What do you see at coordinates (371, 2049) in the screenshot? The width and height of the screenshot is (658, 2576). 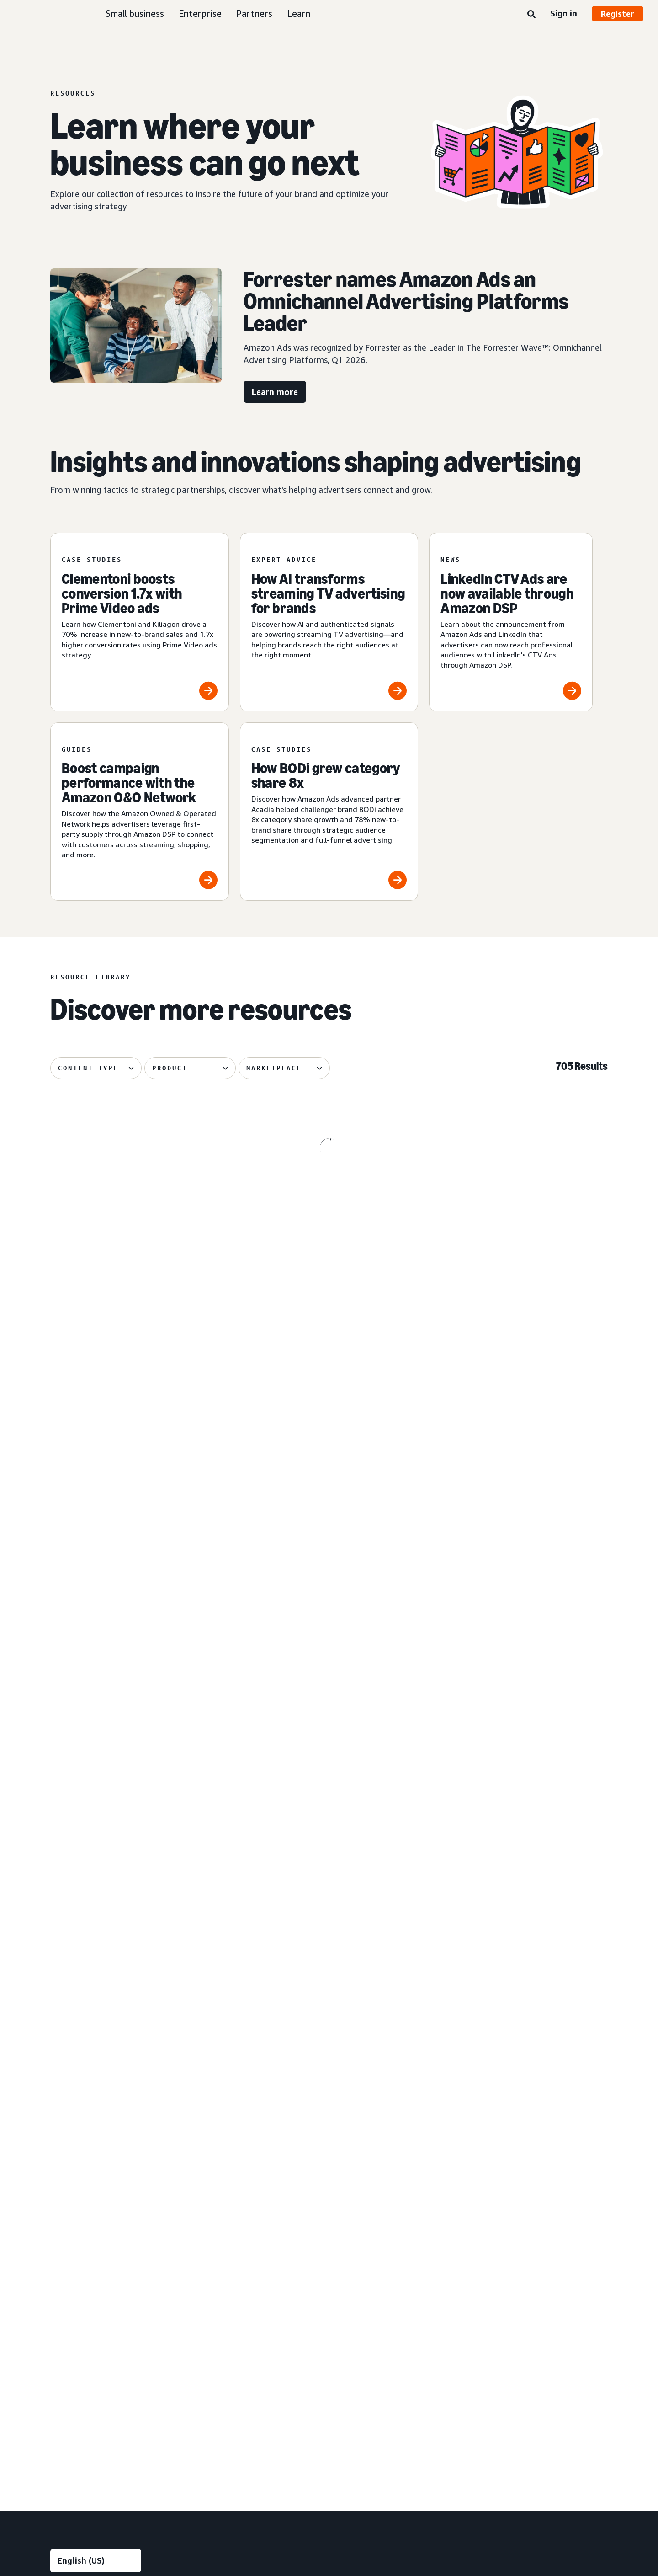 I see `Beauty` at bounding box center [371, 2049].